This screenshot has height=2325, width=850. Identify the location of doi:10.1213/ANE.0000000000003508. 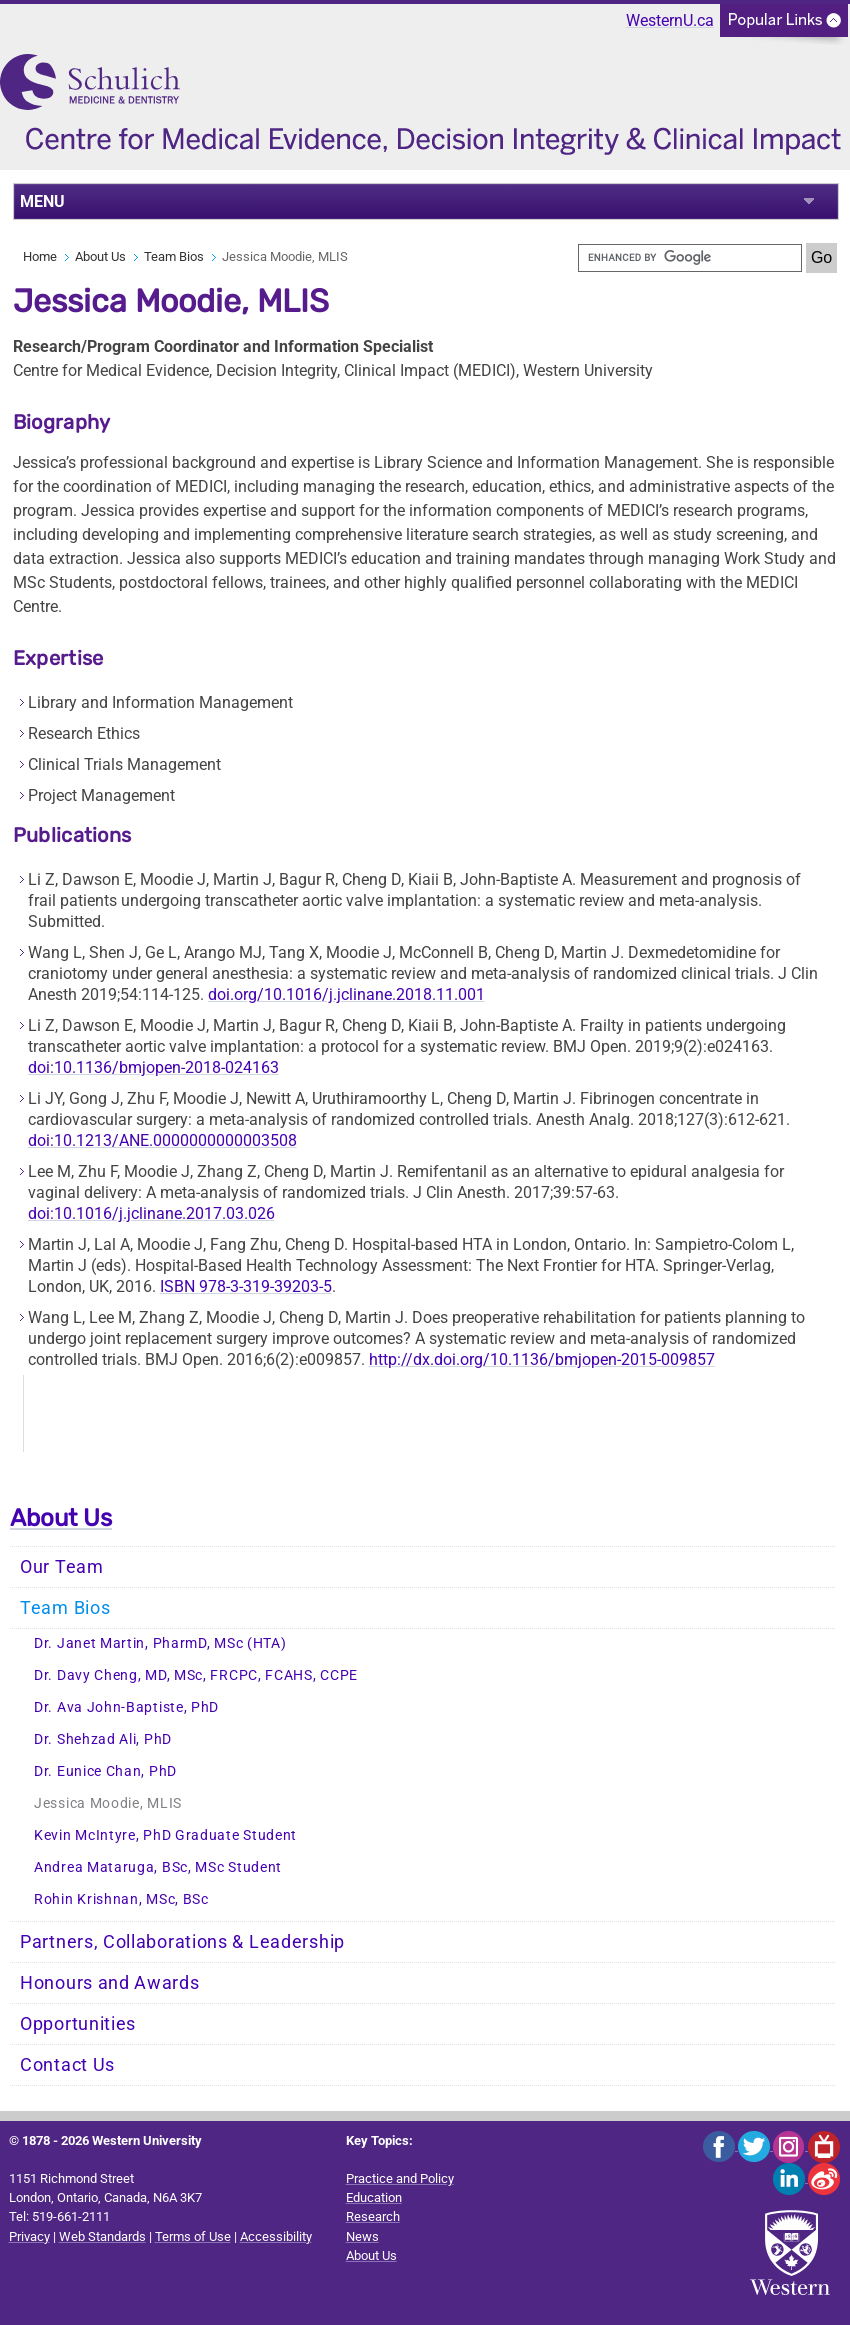
(162, 1140).